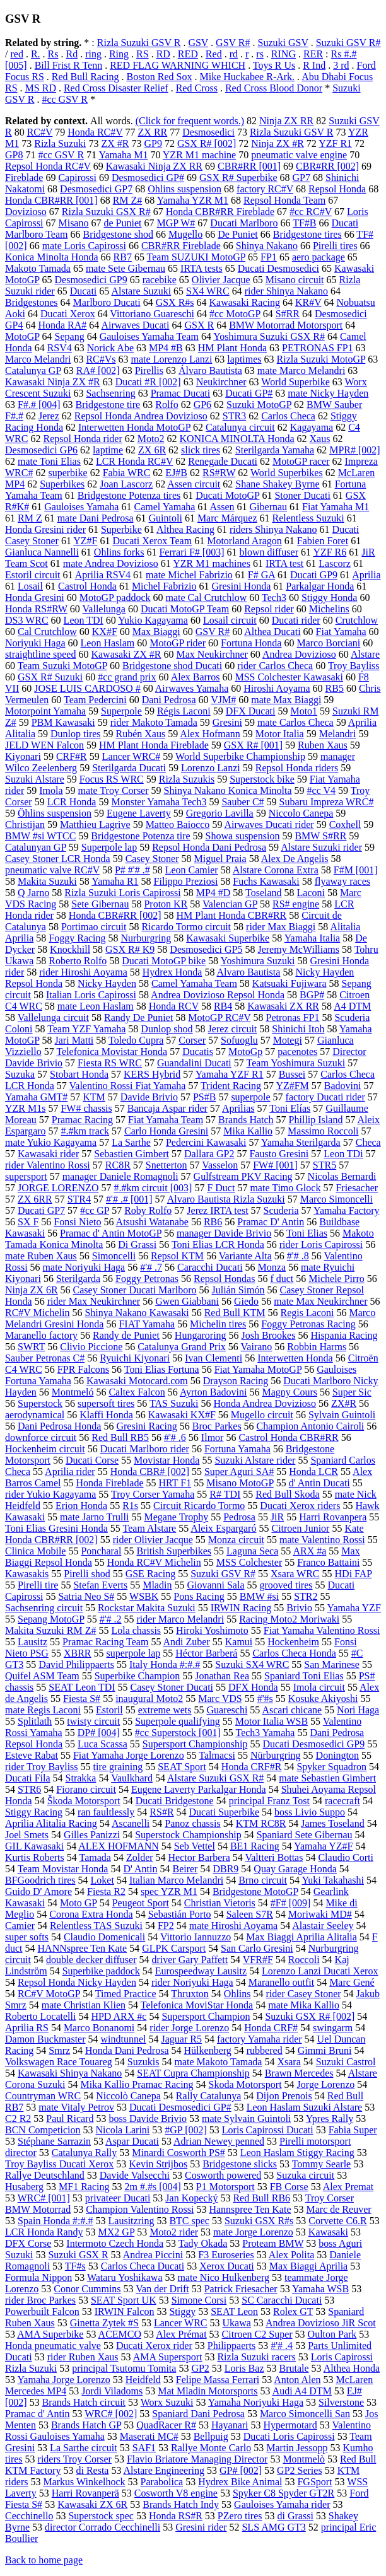 This screenshot has height=2576, width=386. What do you see at coordinates (132, 2141) in the screenshot?
I see `Aspar Ducati` at bounding box center [132, 2141].